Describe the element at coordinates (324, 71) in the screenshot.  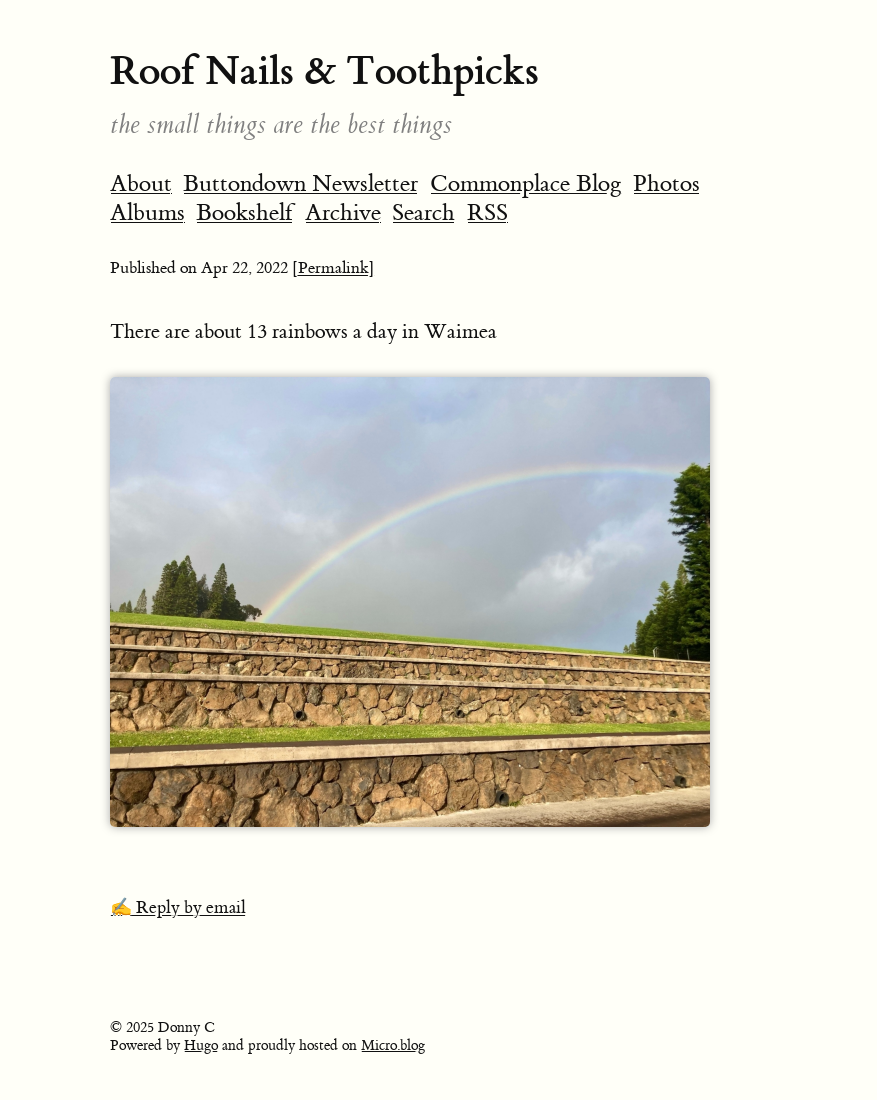
I see `Roof Nails & Toothpicks` at that location.